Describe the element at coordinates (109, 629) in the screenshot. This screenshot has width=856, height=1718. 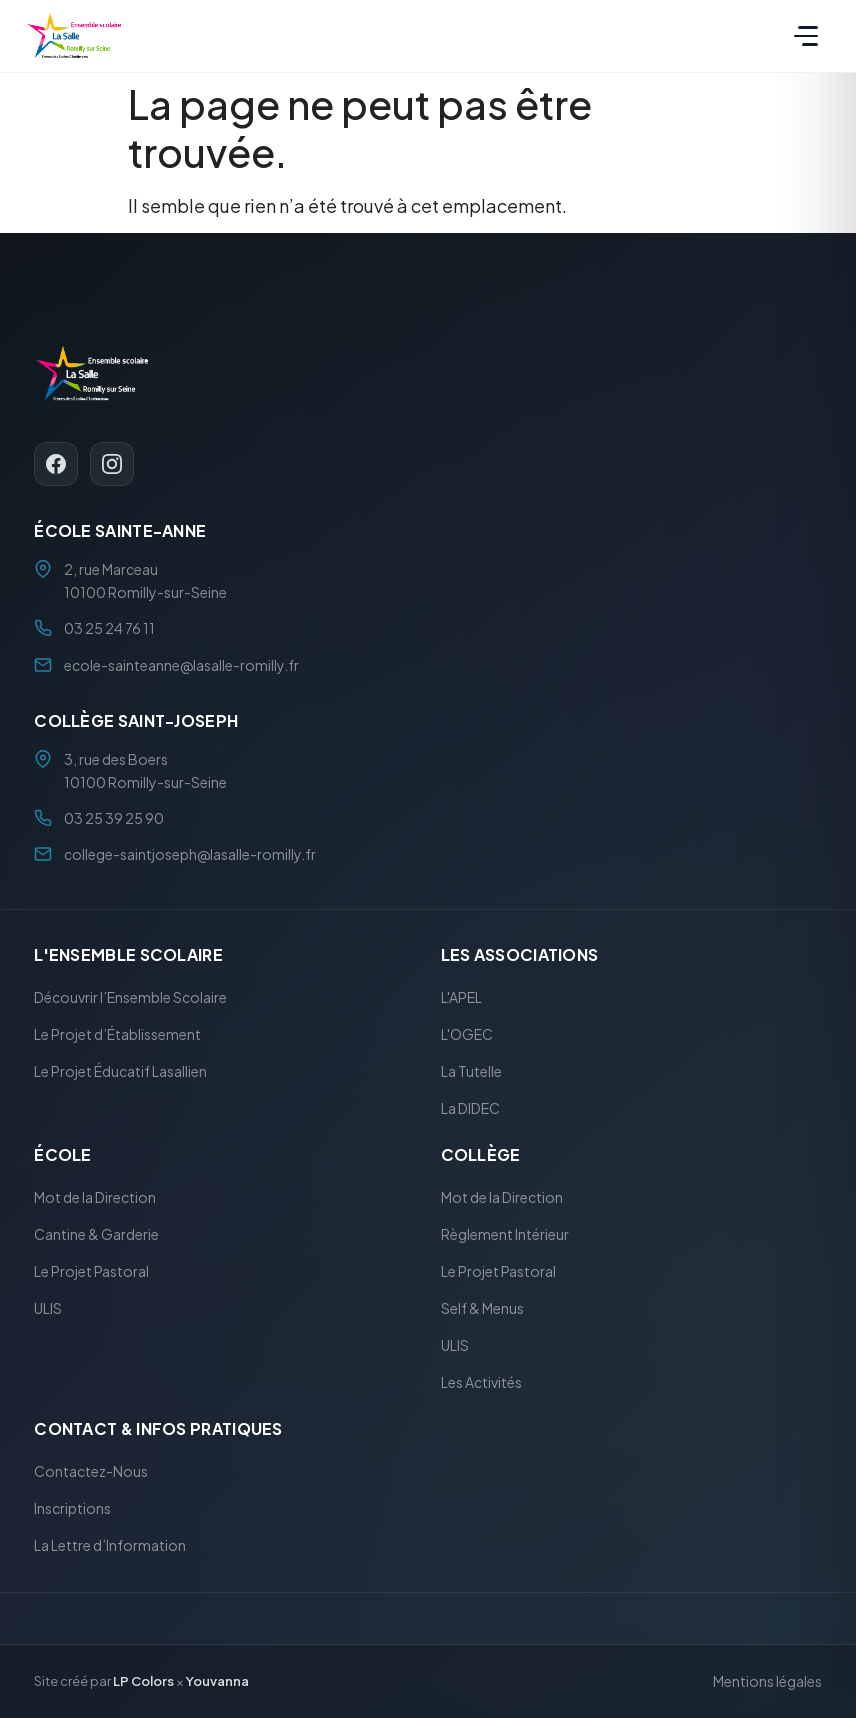
I see `03 25 24 76 11` at that location.